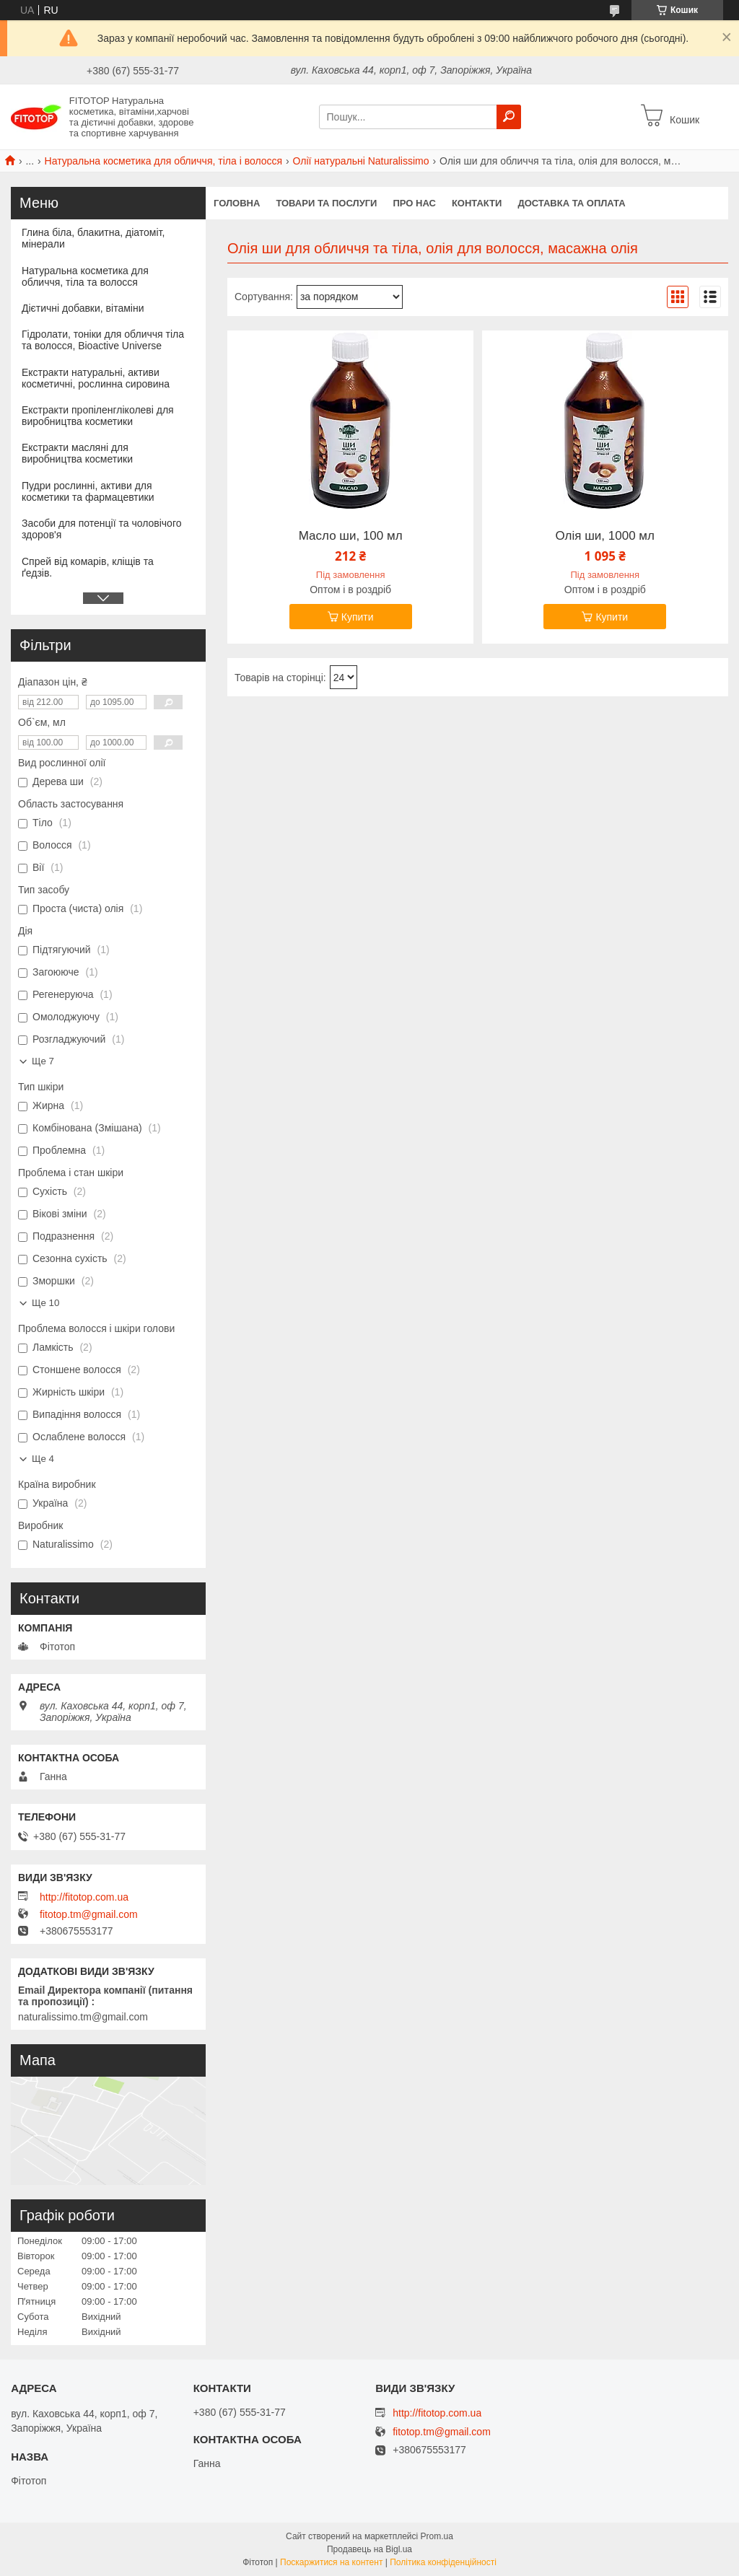  Describe the element at coordinates (89, 1914) in the screenshot. I see `fitotop.tm@gmail.com` at that location.